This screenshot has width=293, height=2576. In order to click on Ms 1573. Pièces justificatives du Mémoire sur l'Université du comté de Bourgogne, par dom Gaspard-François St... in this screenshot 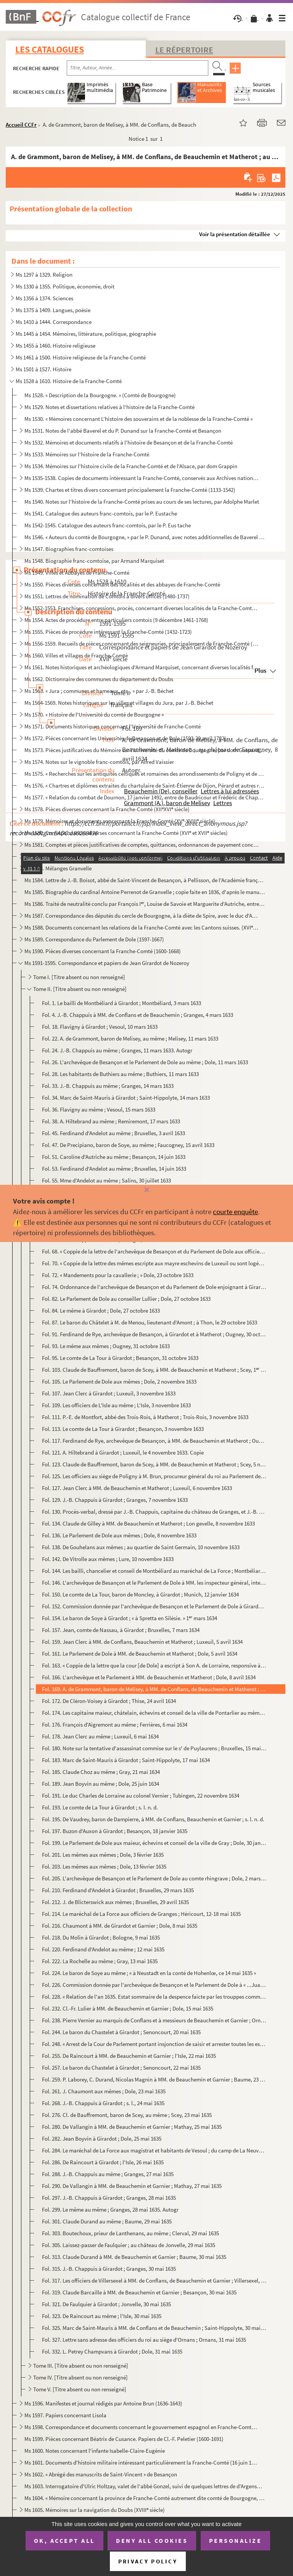, I will do `click(144, 750)`.